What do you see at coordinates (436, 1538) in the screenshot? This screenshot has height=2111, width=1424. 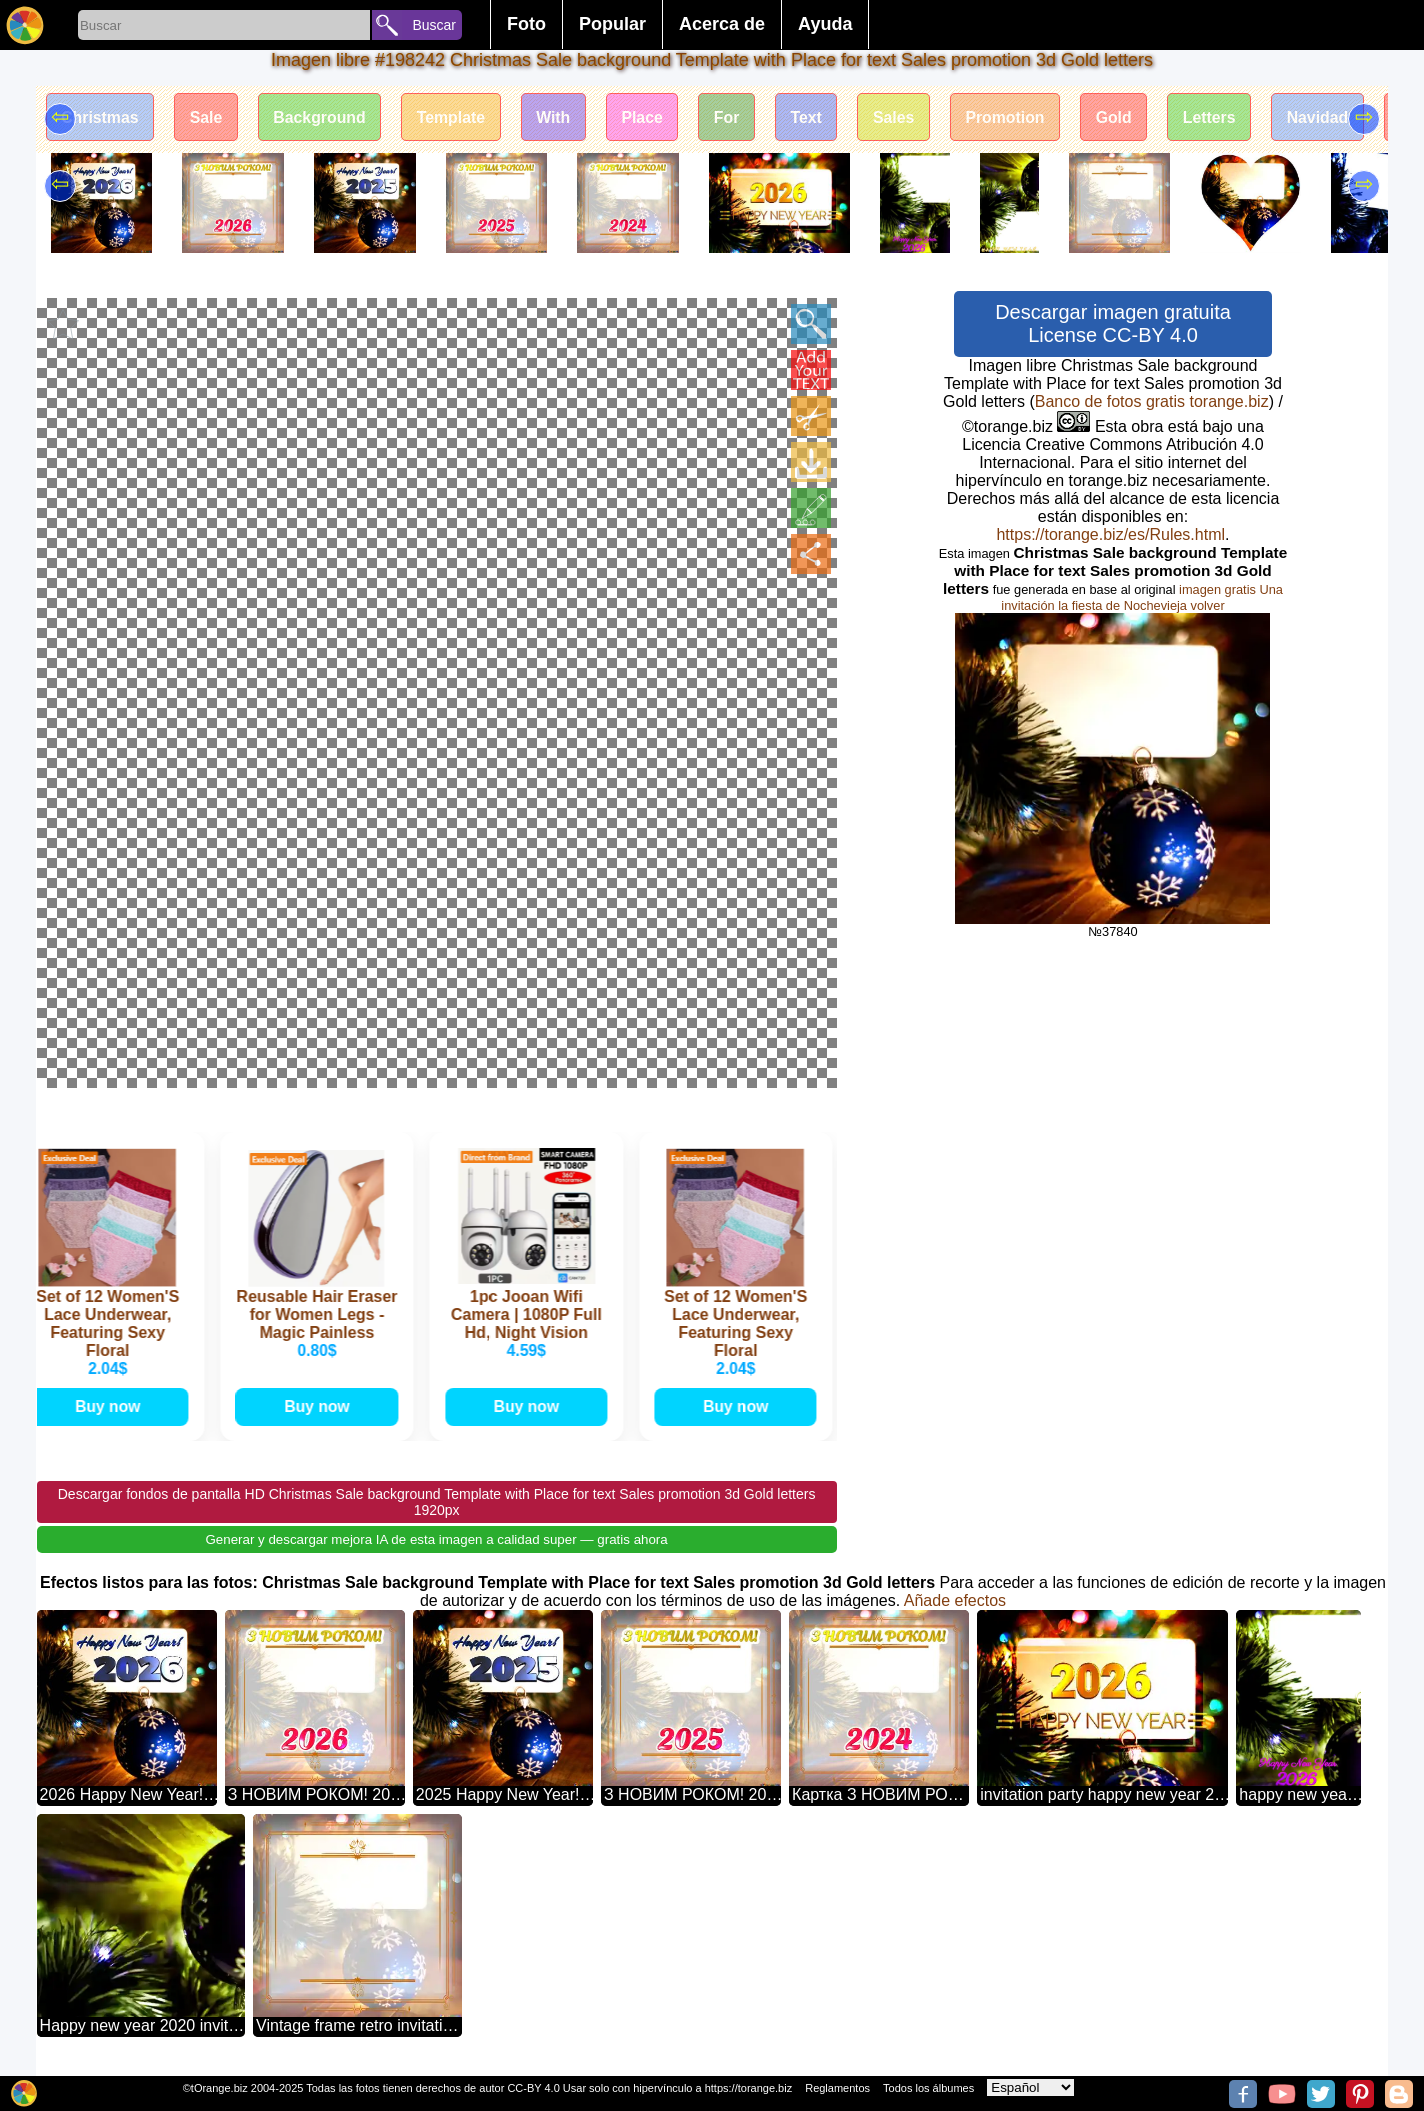 I see `Generar y descargar mejora IA de esta imagen a calidad super — gratis ahora` at bounding box center [436, 1538].